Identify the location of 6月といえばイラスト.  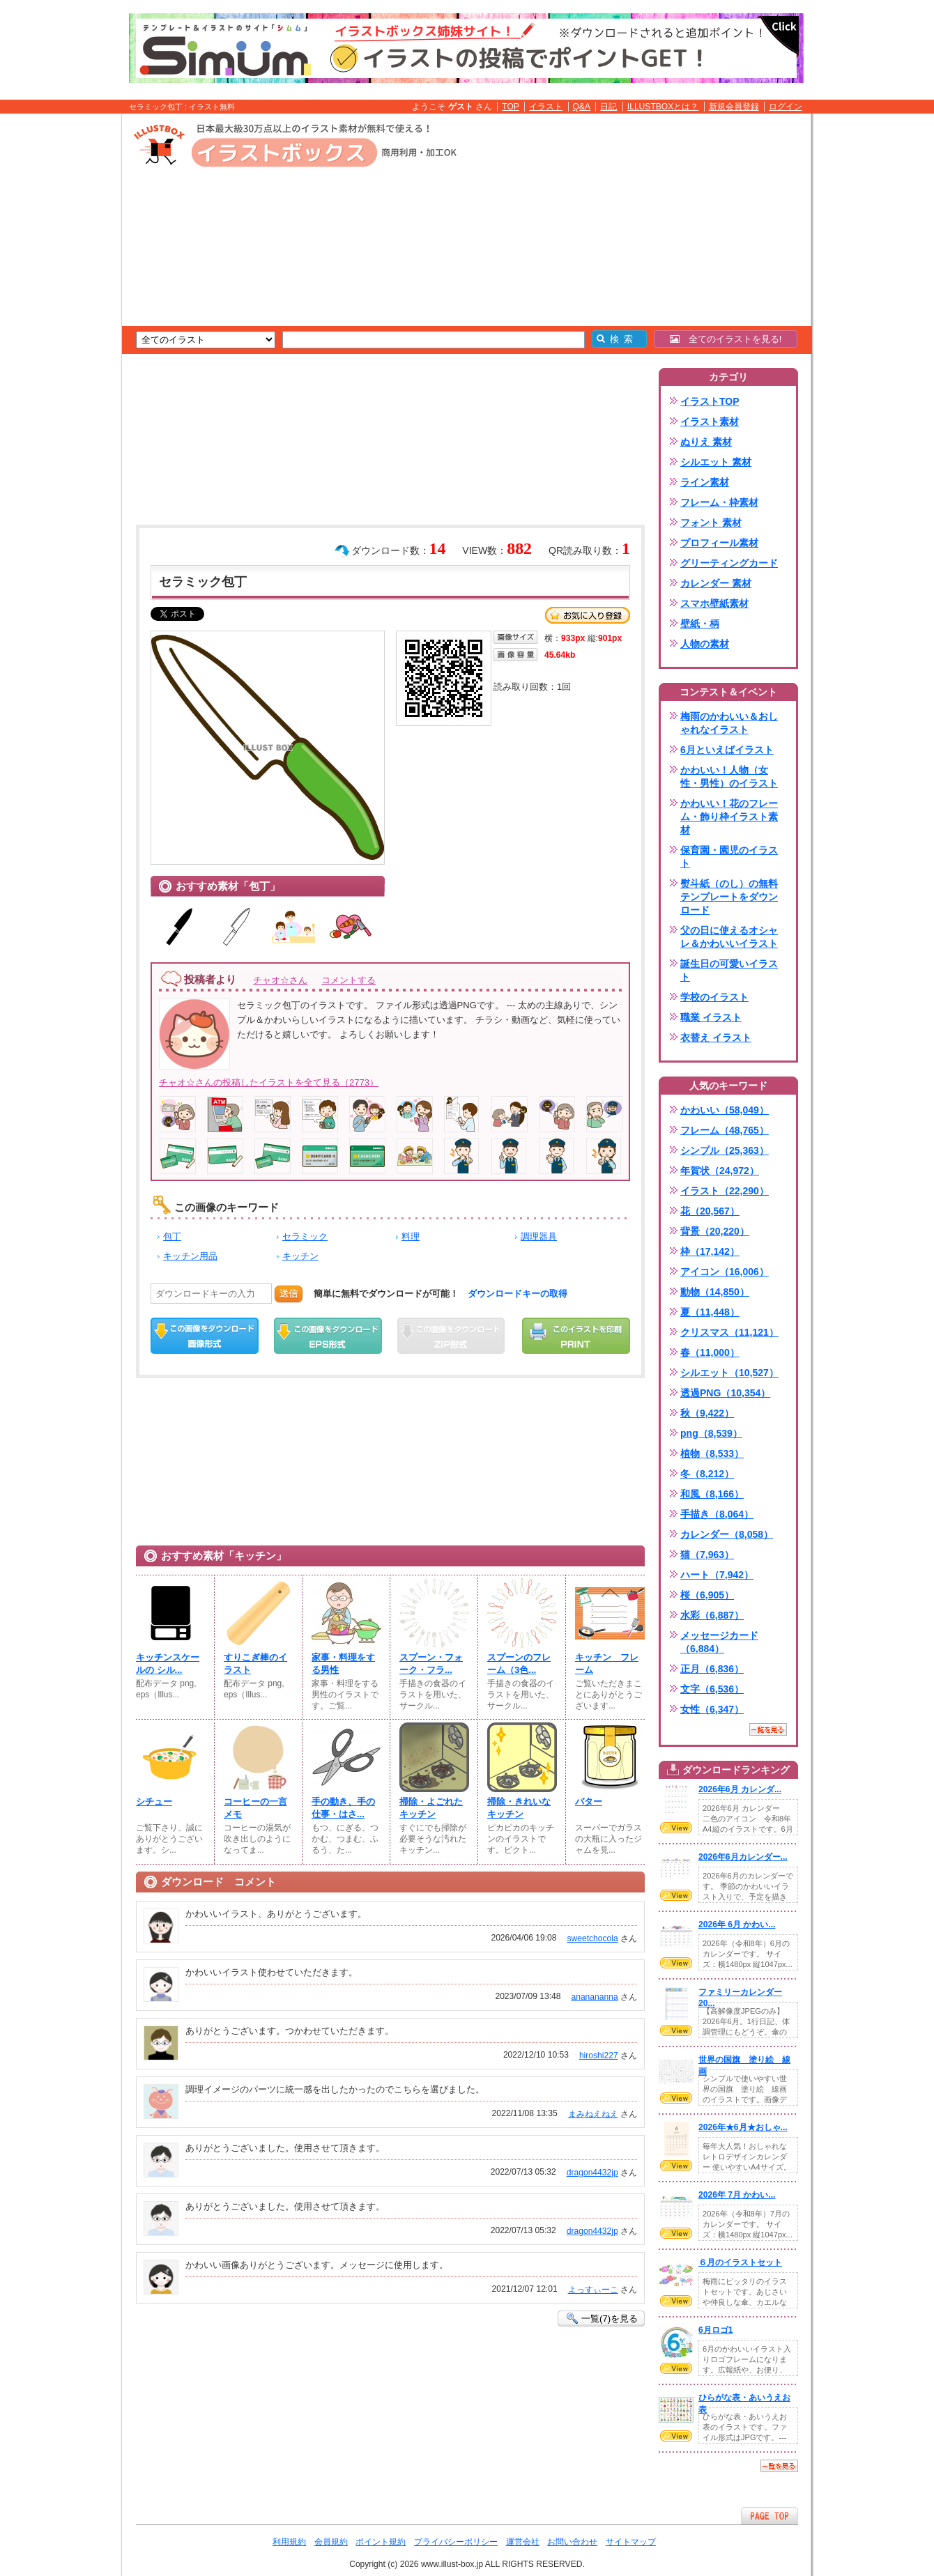
(727, 749).